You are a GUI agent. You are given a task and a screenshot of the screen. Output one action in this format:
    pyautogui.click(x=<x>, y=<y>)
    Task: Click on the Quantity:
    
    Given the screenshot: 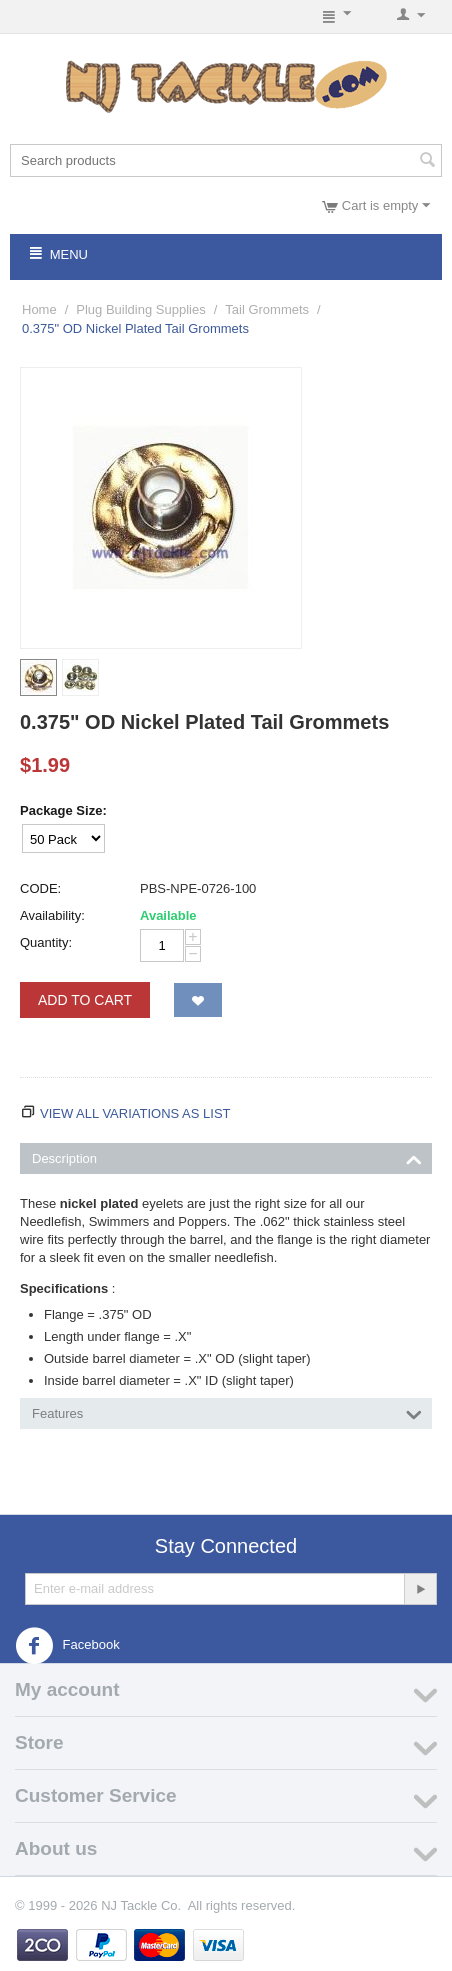 What is the action you would take?
    pyautogui.click(x=46, y=942)
    